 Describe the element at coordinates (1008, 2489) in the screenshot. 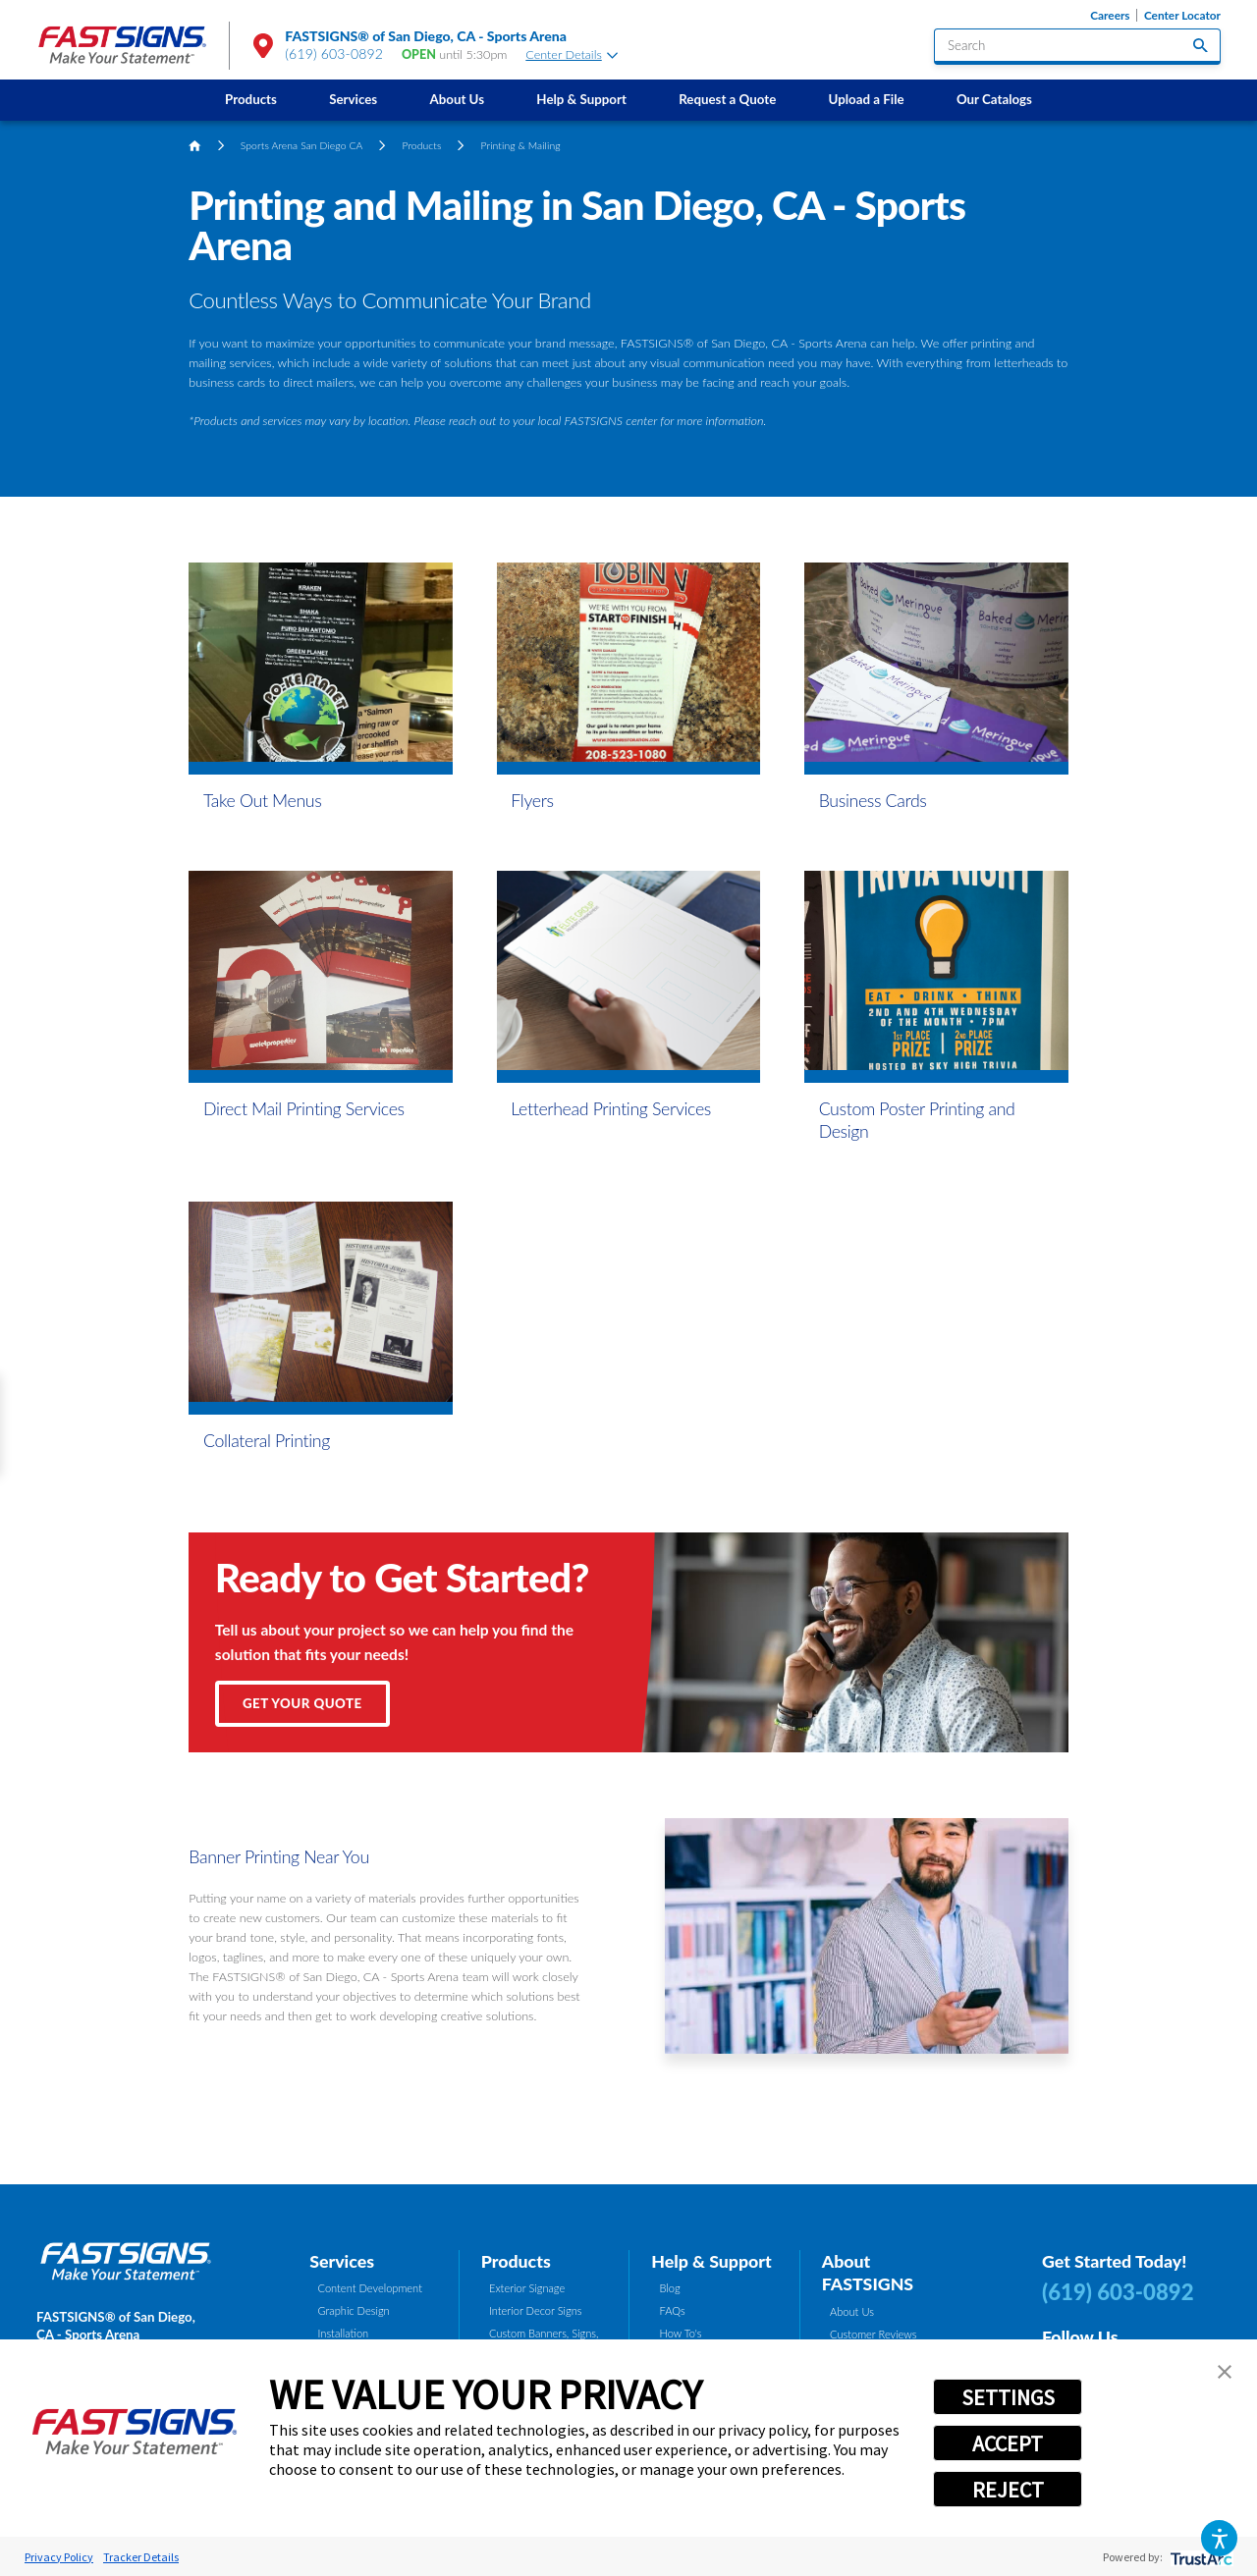

I see `REJECT [button]` at that location.